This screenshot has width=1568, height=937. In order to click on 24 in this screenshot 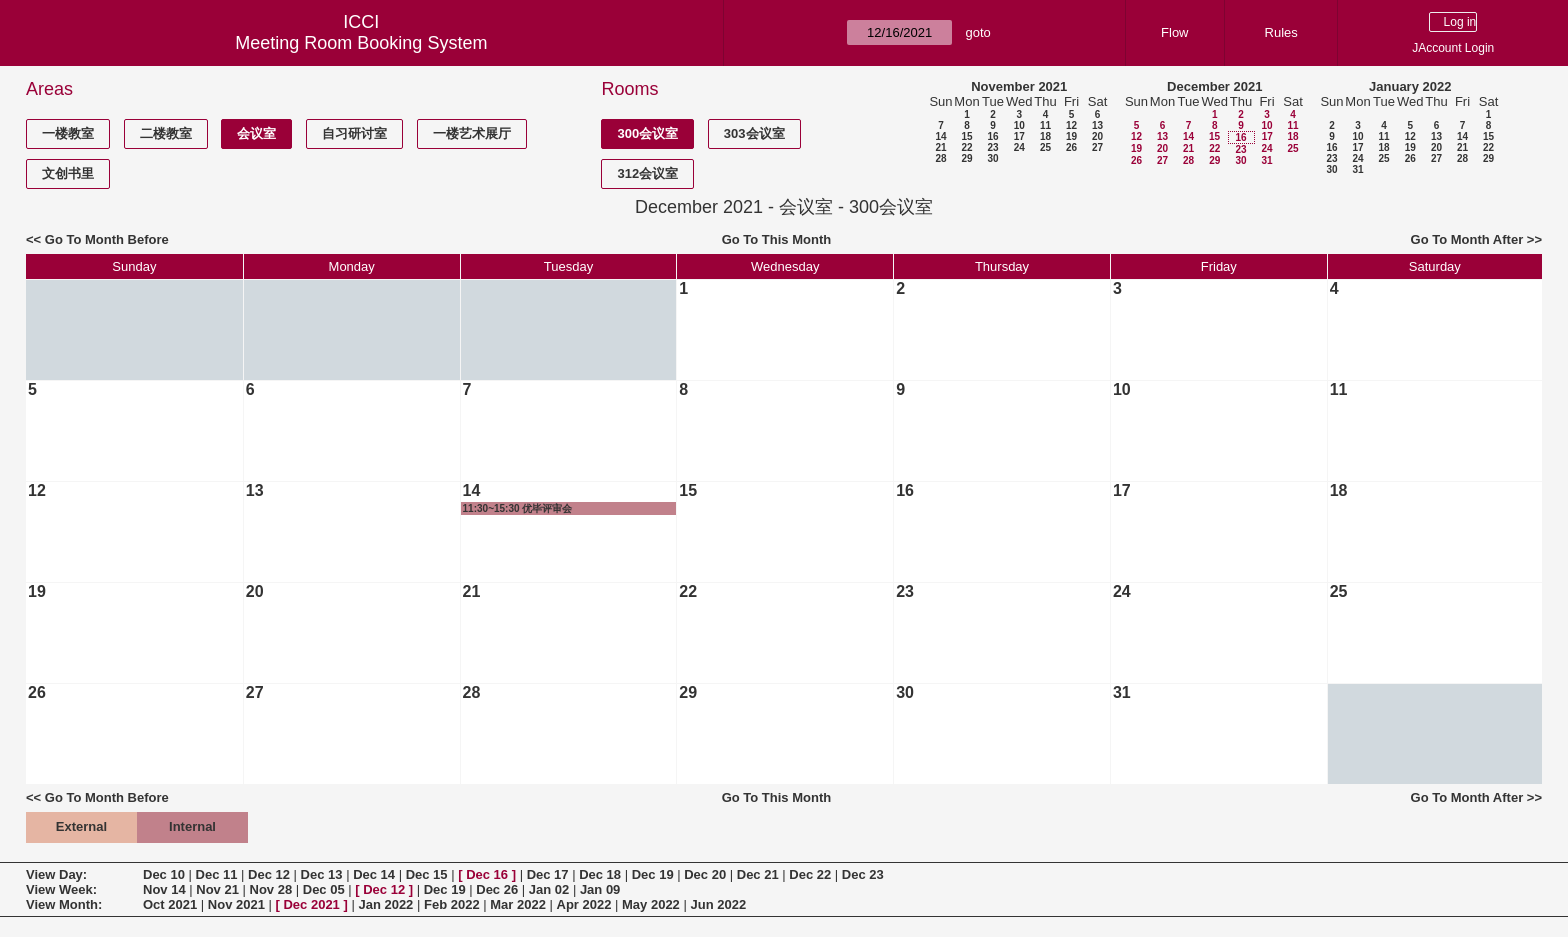, I will do `click(1019, 147)`.